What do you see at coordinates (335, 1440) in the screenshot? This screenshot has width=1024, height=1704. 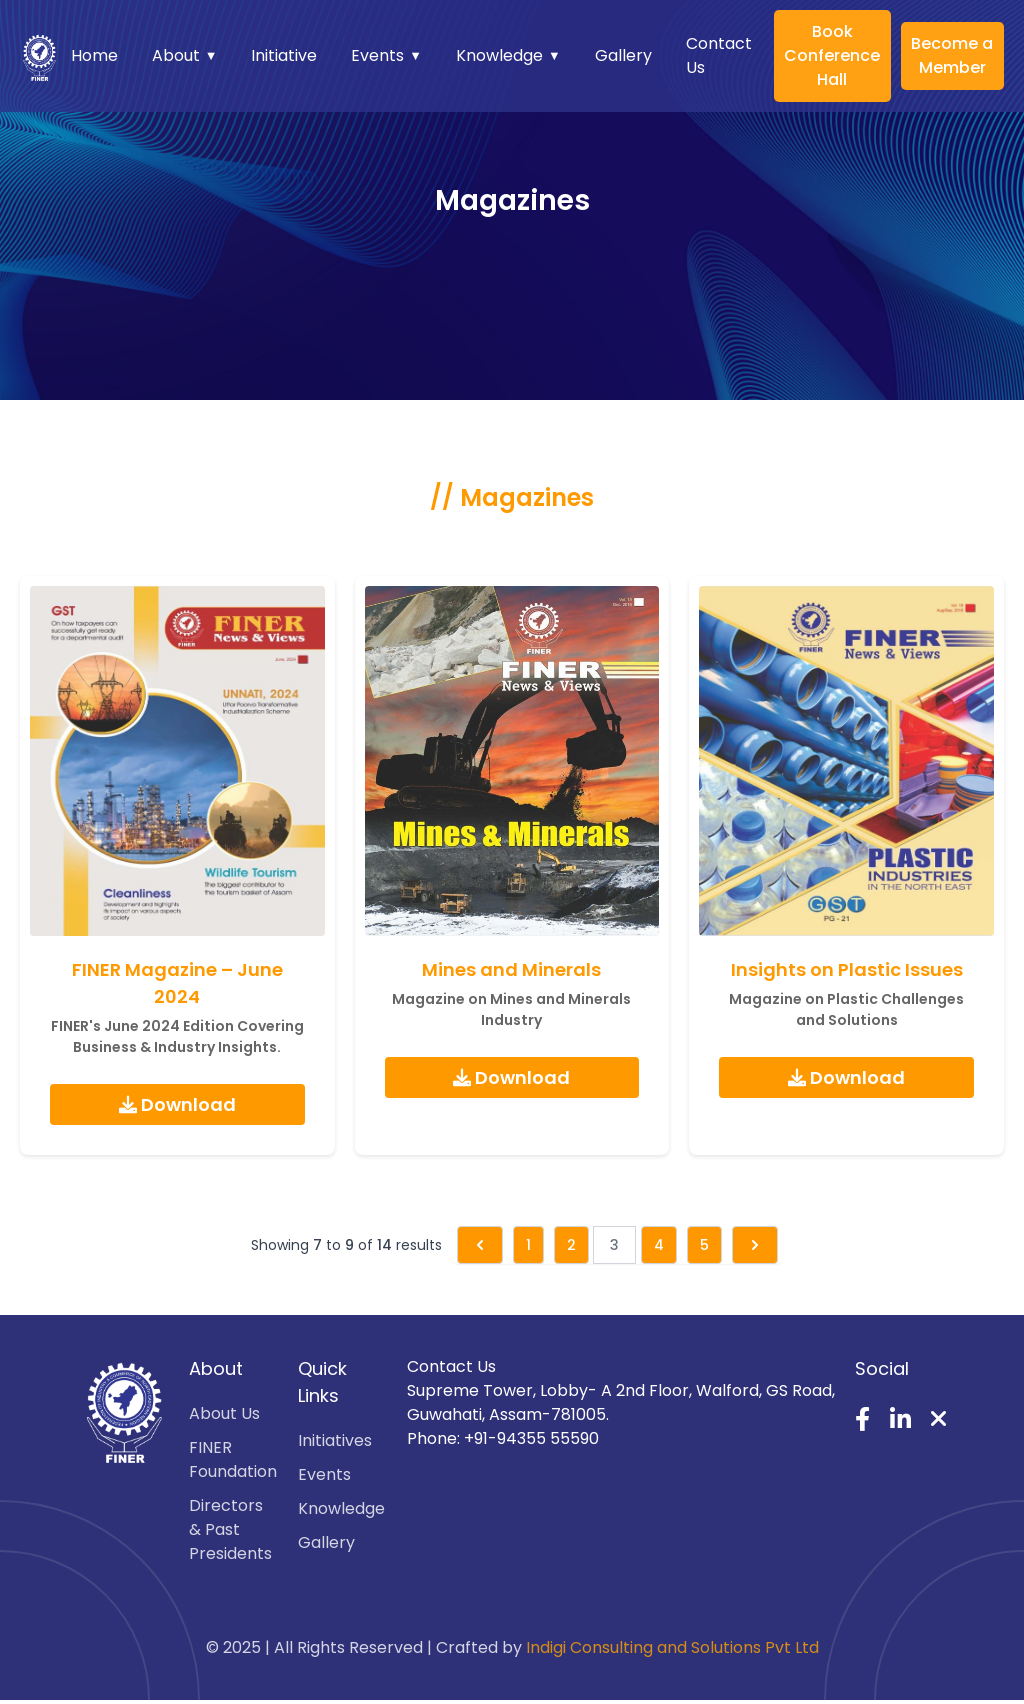 I see `Initiatives` at bounding box center [335, 1440].